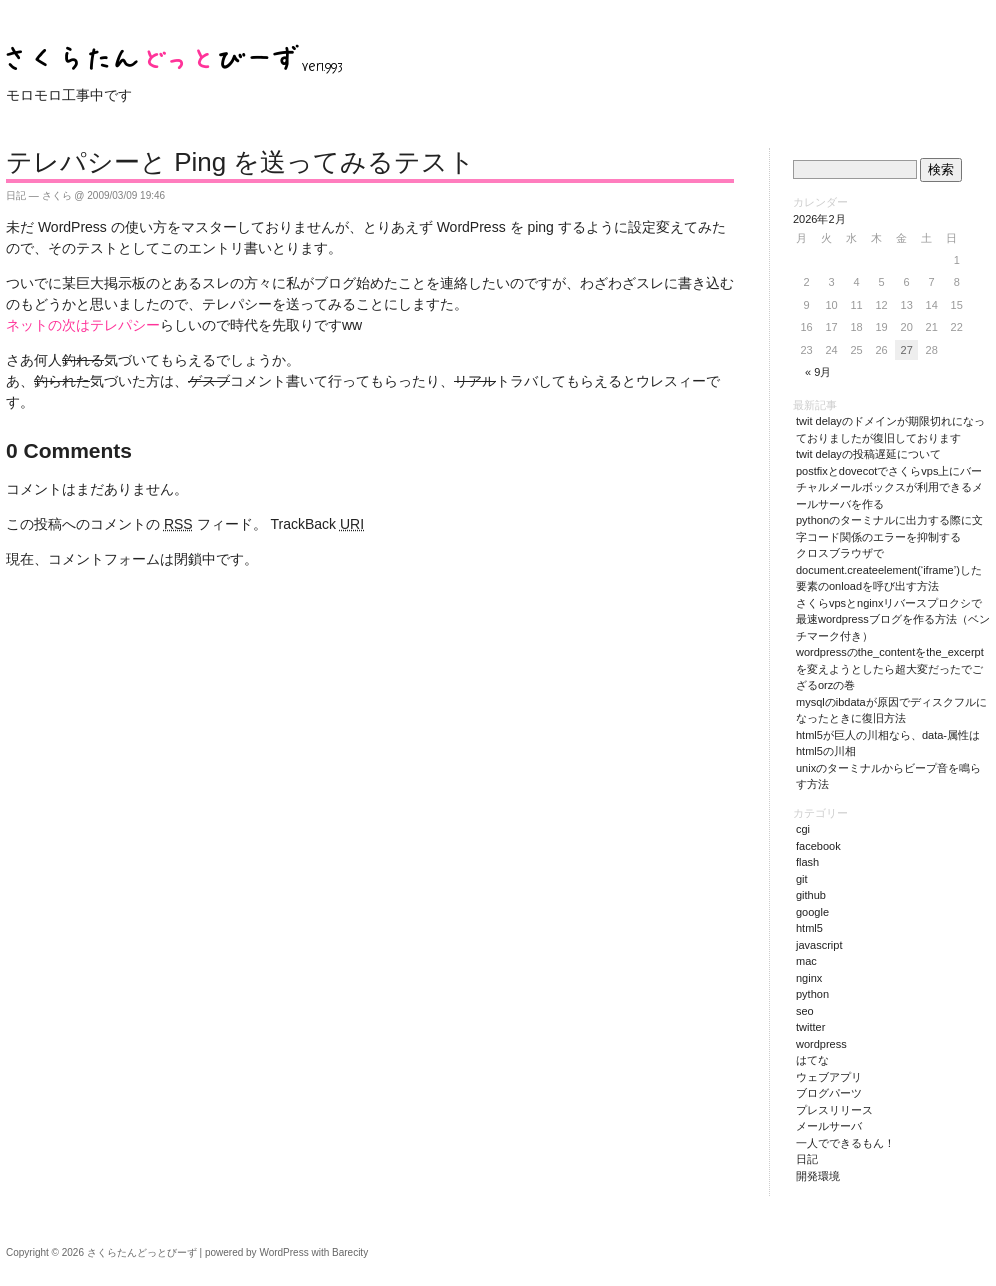 The width and height of the screenshot is (996, 1286). What do you see at coordinates (812, 994) in the screenshot?
I see `Python` at bounding box center [812, 994].